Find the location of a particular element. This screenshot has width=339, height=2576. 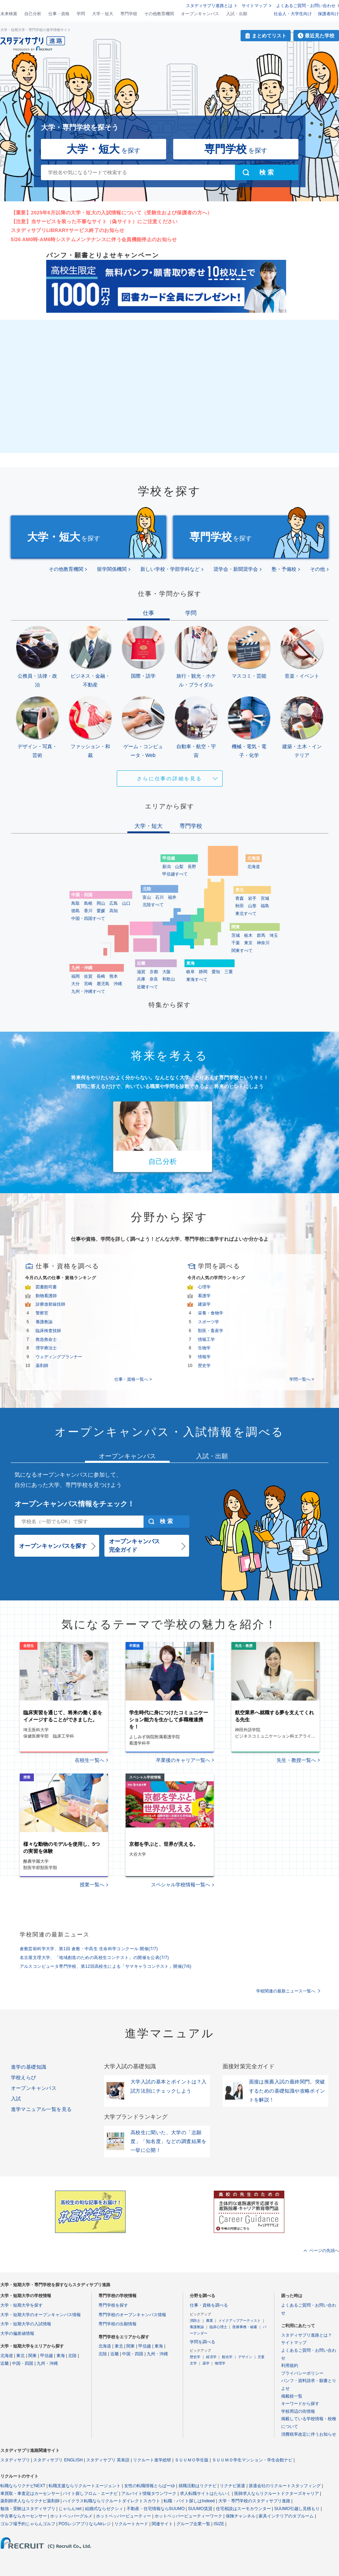

先生・教授一覧へ is located at coordinates (296, 1760).